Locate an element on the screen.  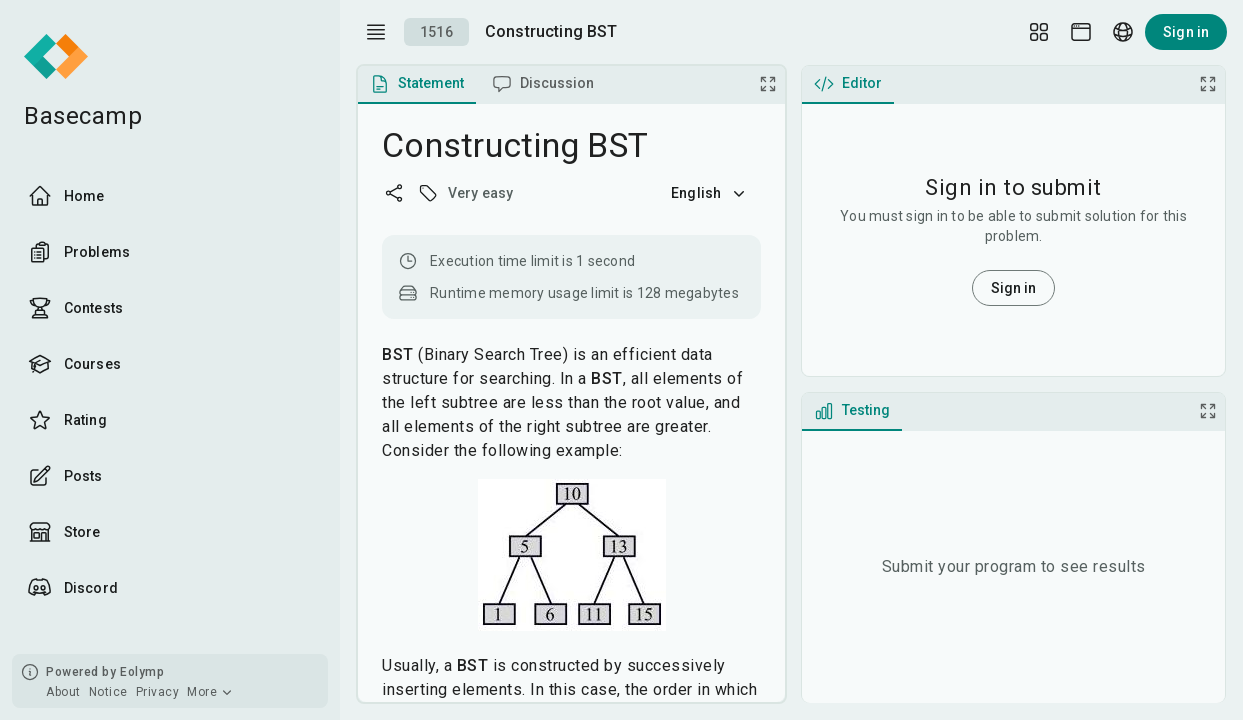
[open drawer] is located at coordinates (376, 32).